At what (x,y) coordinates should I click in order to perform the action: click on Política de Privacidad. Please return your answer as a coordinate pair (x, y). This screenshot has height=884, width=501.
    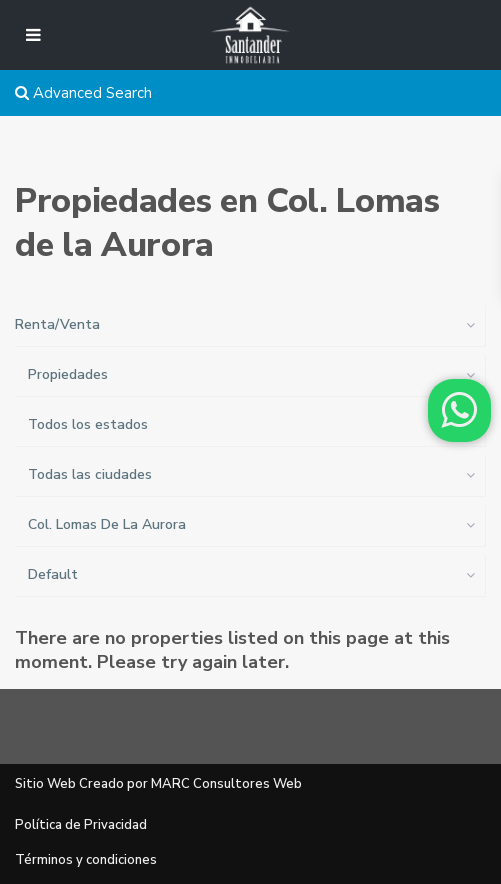
    Looking at the image, I should click on (81, 825).